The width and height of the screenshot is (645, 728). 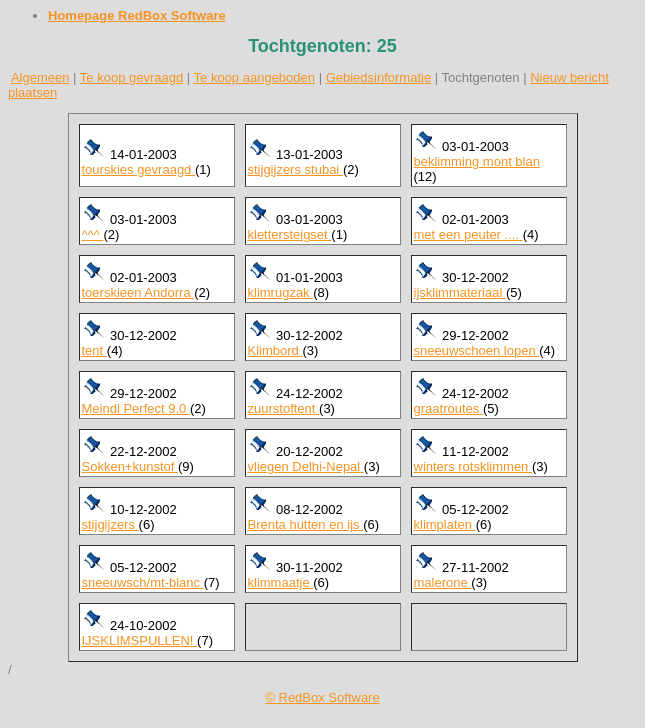 I want to click on ^^^, so click(x=93, y=234).